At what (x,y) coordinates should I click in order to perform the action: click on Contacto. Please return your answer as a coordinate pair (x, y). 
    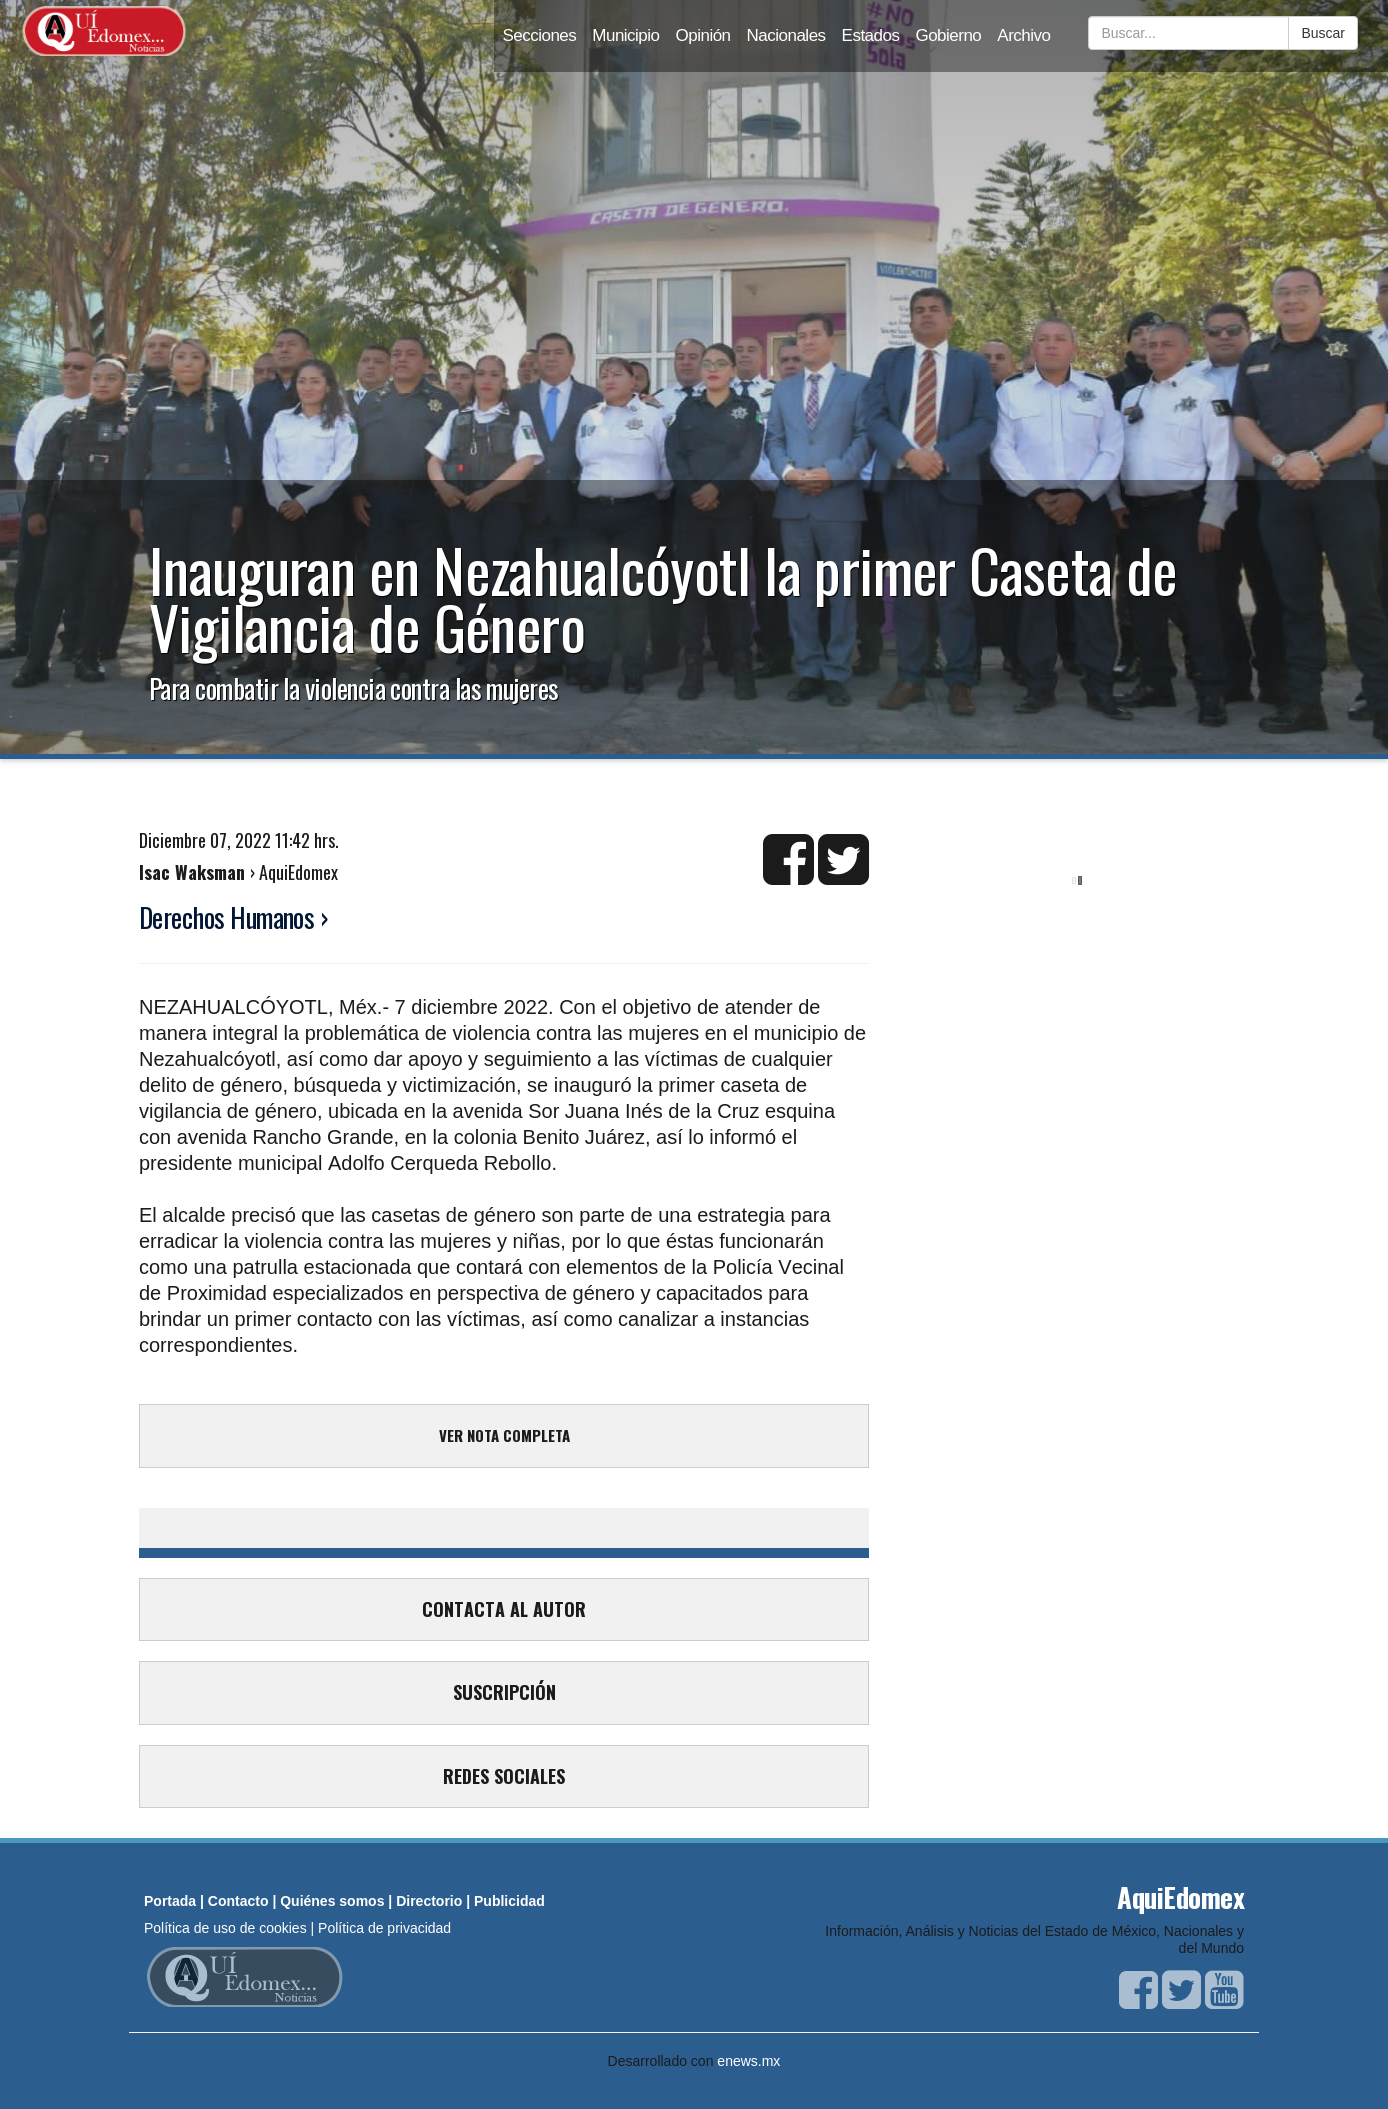
    Looking at the image, I should click on (238, 1901).